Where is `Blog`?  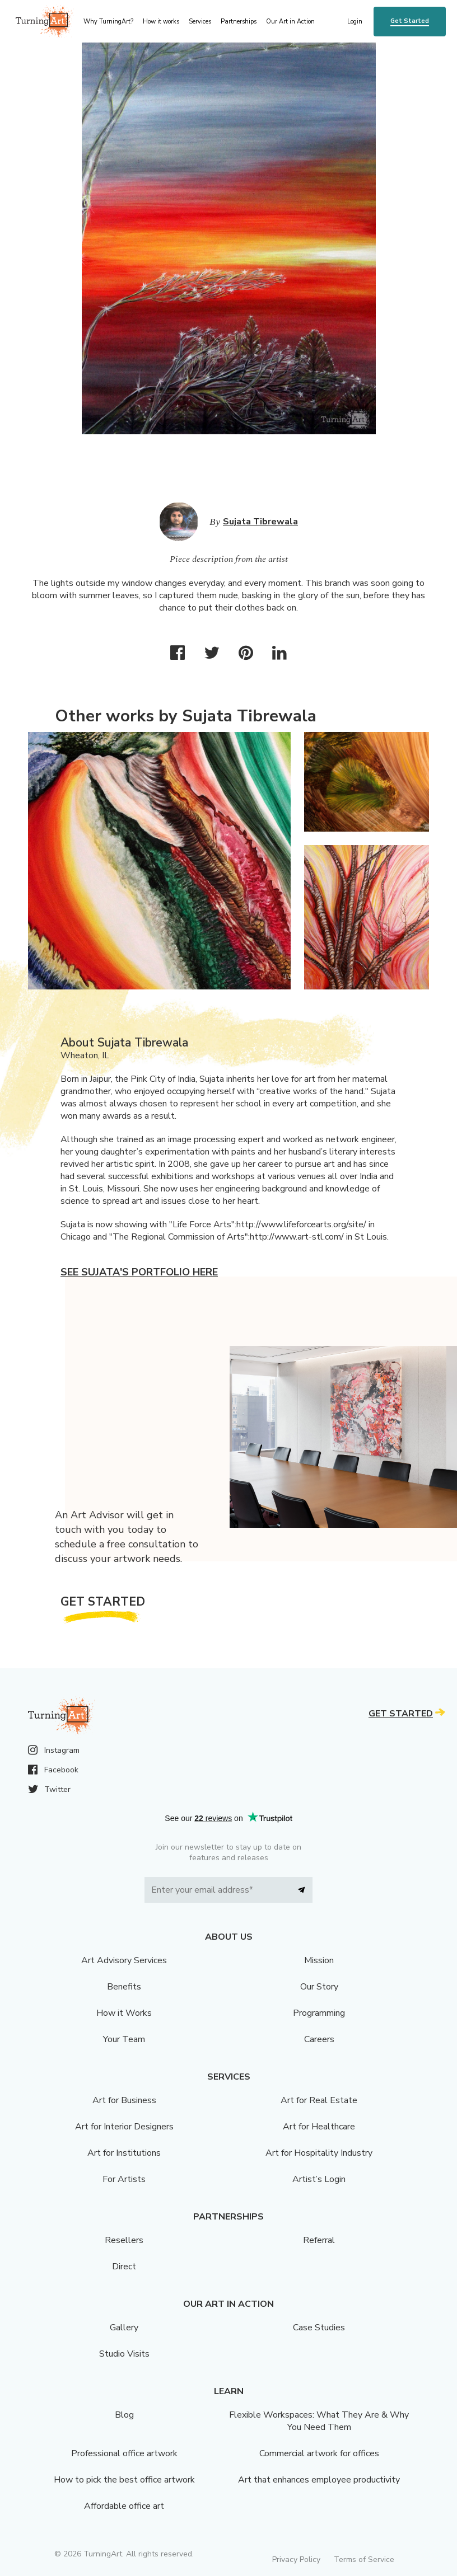
Blog is located at coordinates (124, 2415).